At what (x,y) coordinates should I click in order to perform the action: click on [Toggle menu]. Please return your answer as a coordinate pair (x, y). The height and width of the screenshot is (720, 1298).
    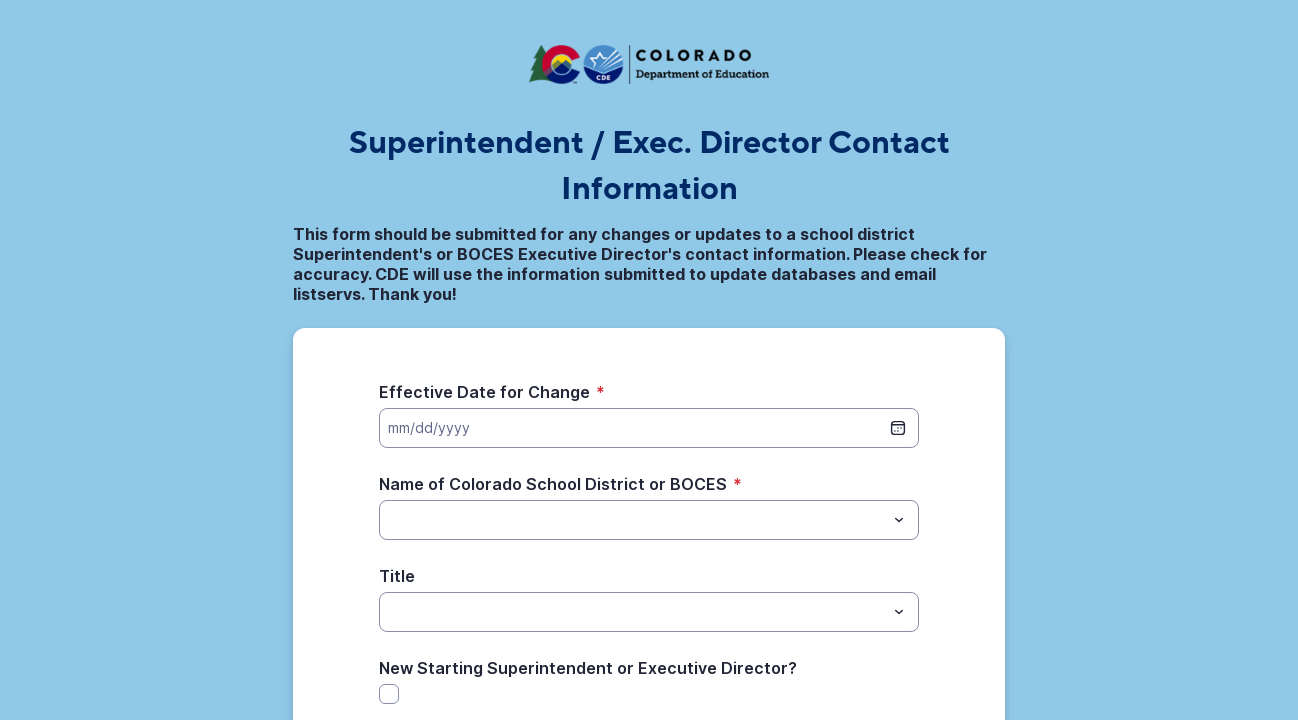
    Looking at the image, I should click on (899, 520).